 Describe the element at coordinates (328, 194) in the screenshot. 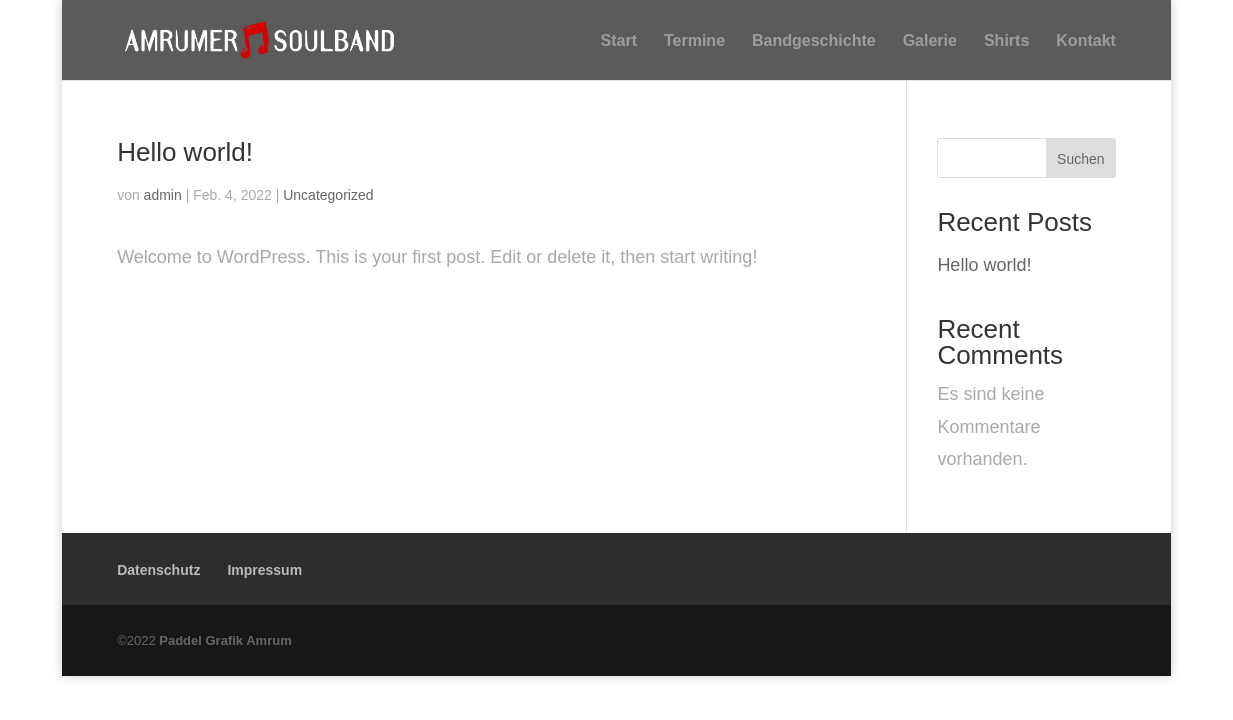

I see `Uncategorized` at that location.